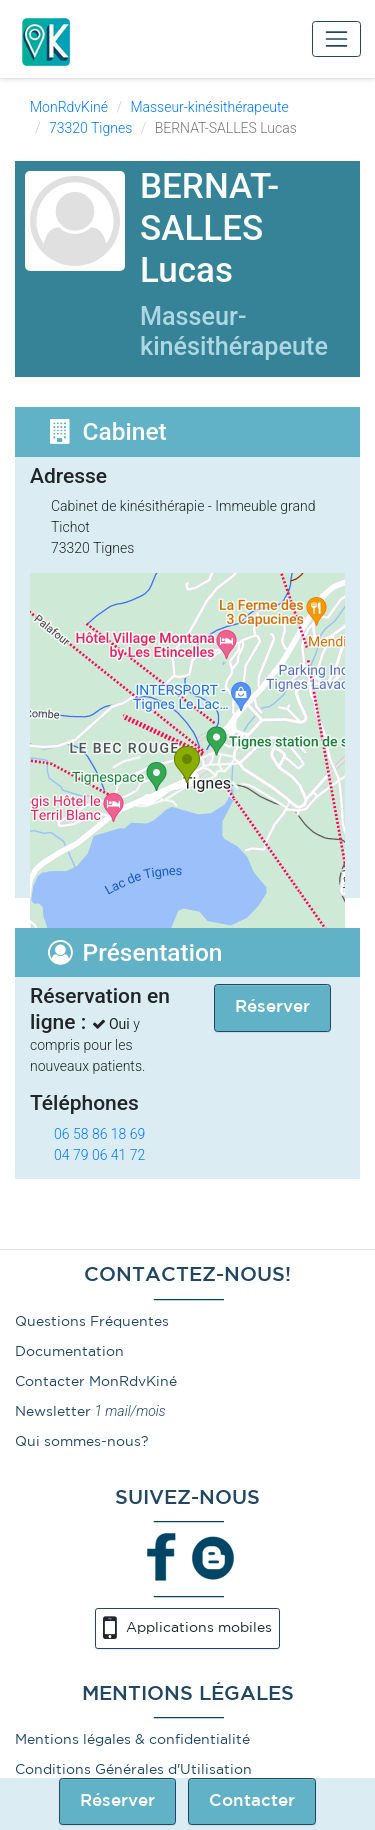 This screenshot has height=1830, width=375. Describe the element at coordinates (99, 1134) in the screenshot. I see `06 58 86 18 69` at that location.